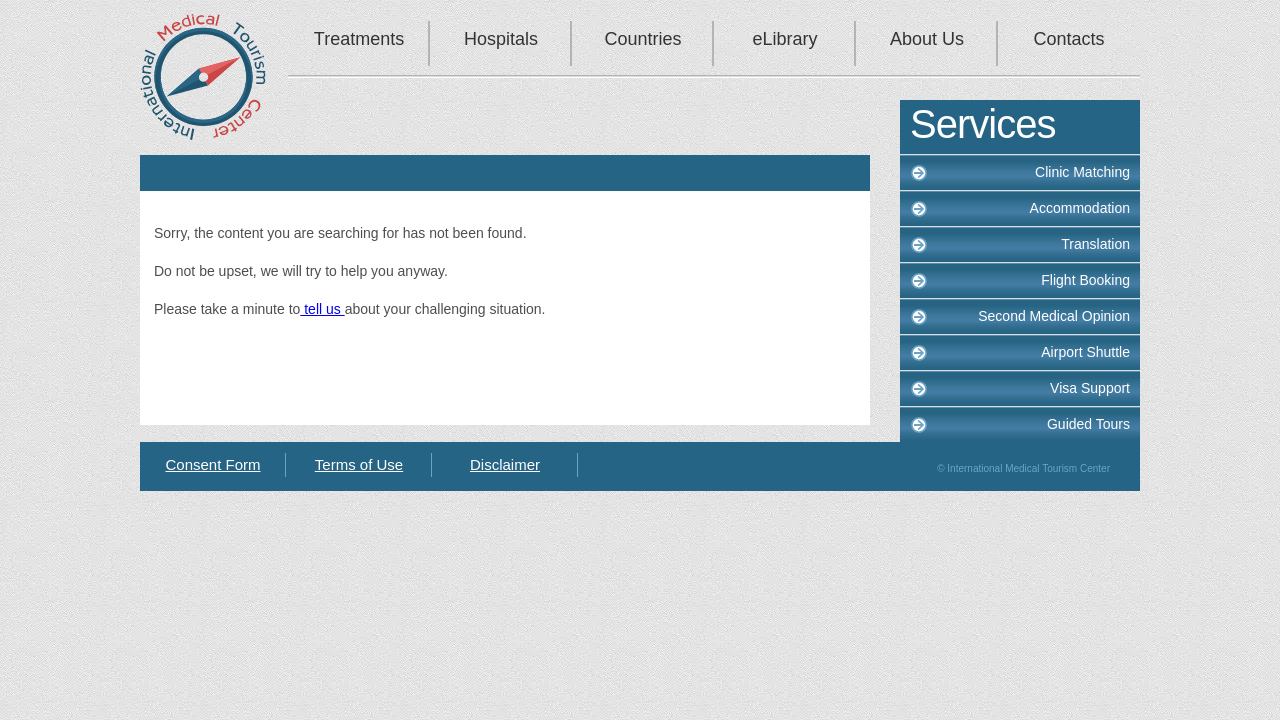 The width and height of the screenshot is (1280, 720). Describe the element at coordinates (322, 309) in the screenshot. I see `tell us` at that location.